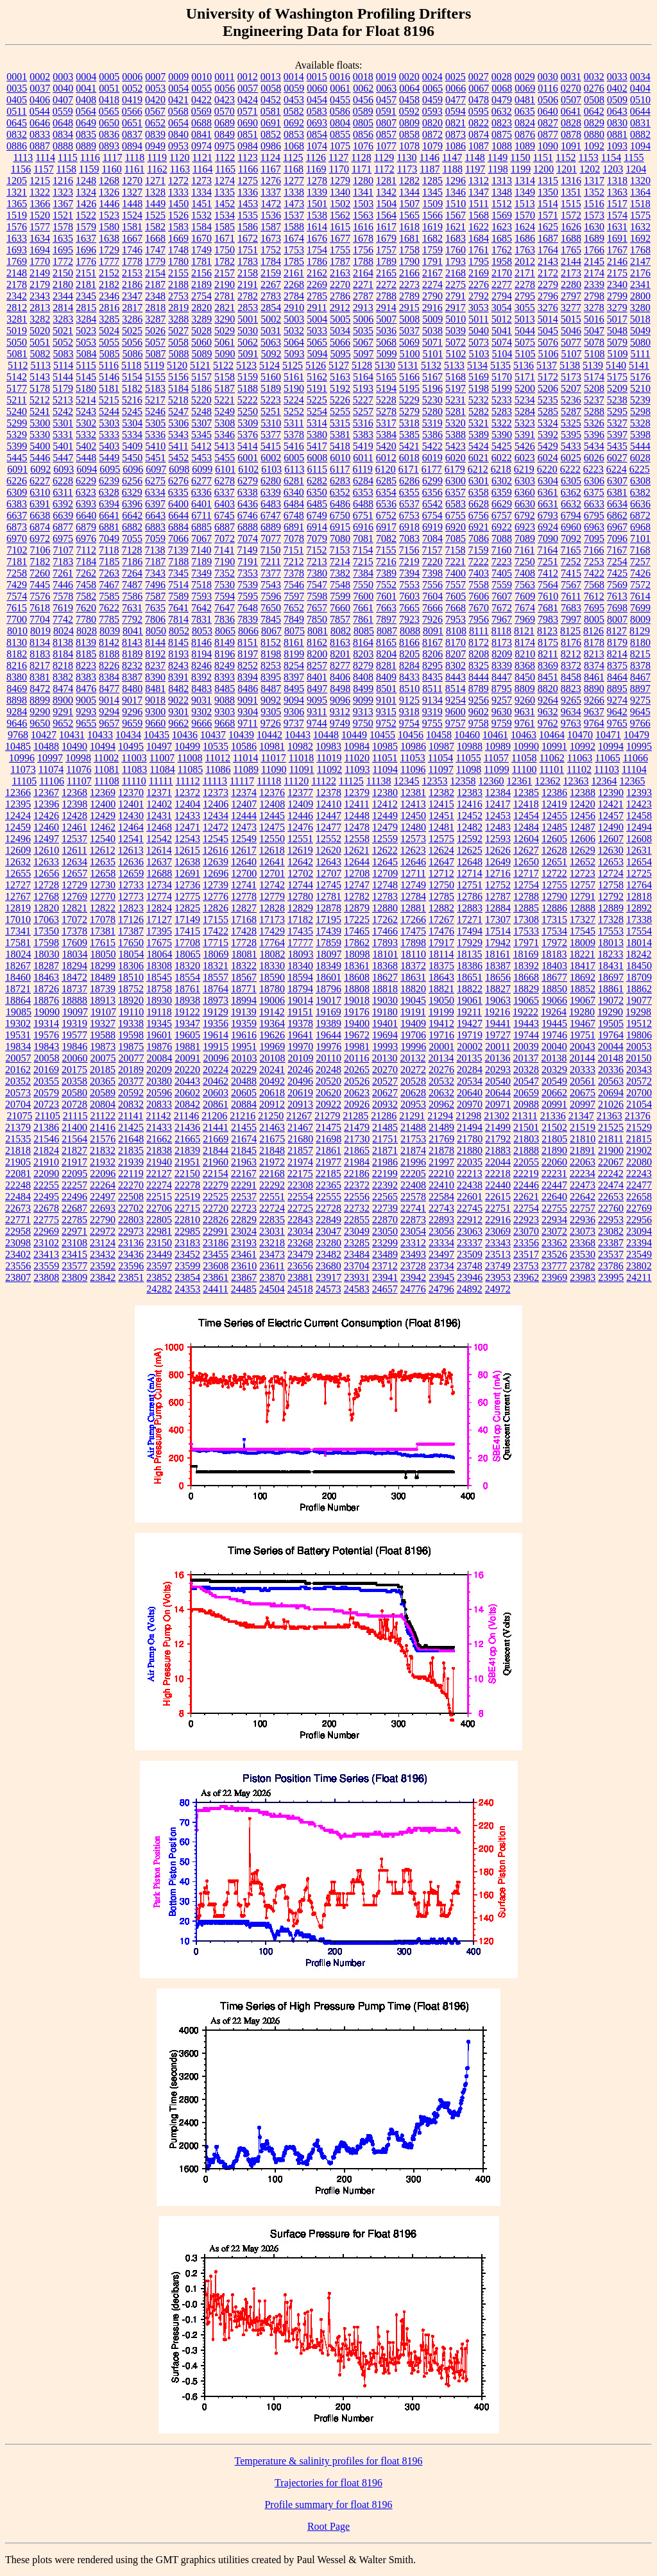 The image size is (657, 2576). What do you see at coordinates (357, 746) in the screenshot?
I see `10984` at bounding box center [357, 746].